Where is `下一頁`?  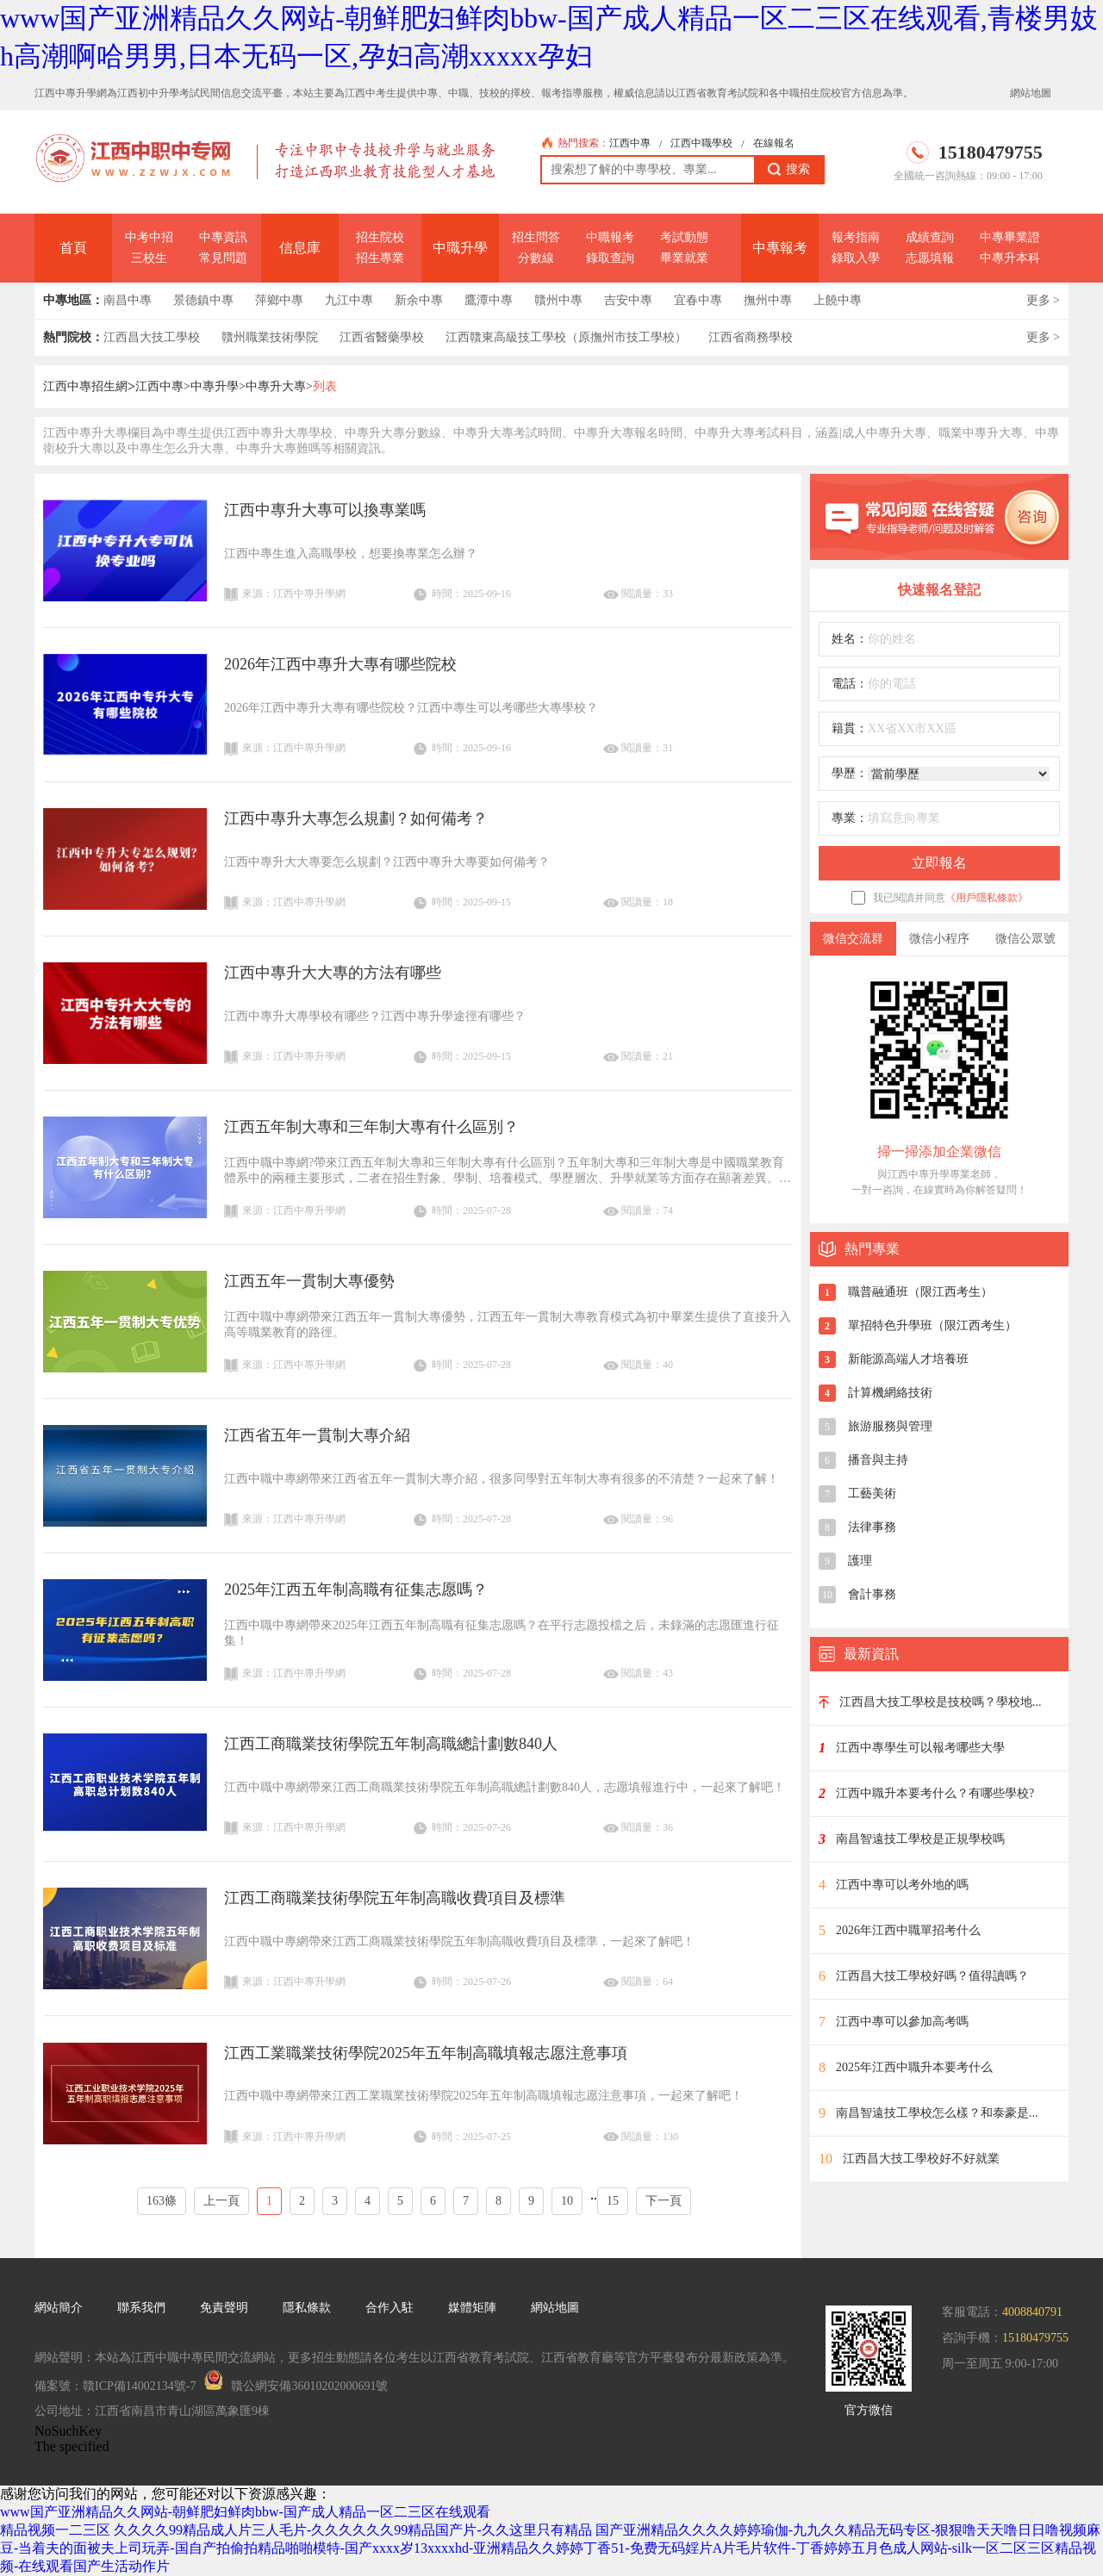
下一頁 is located at coordinates (663, 2200).